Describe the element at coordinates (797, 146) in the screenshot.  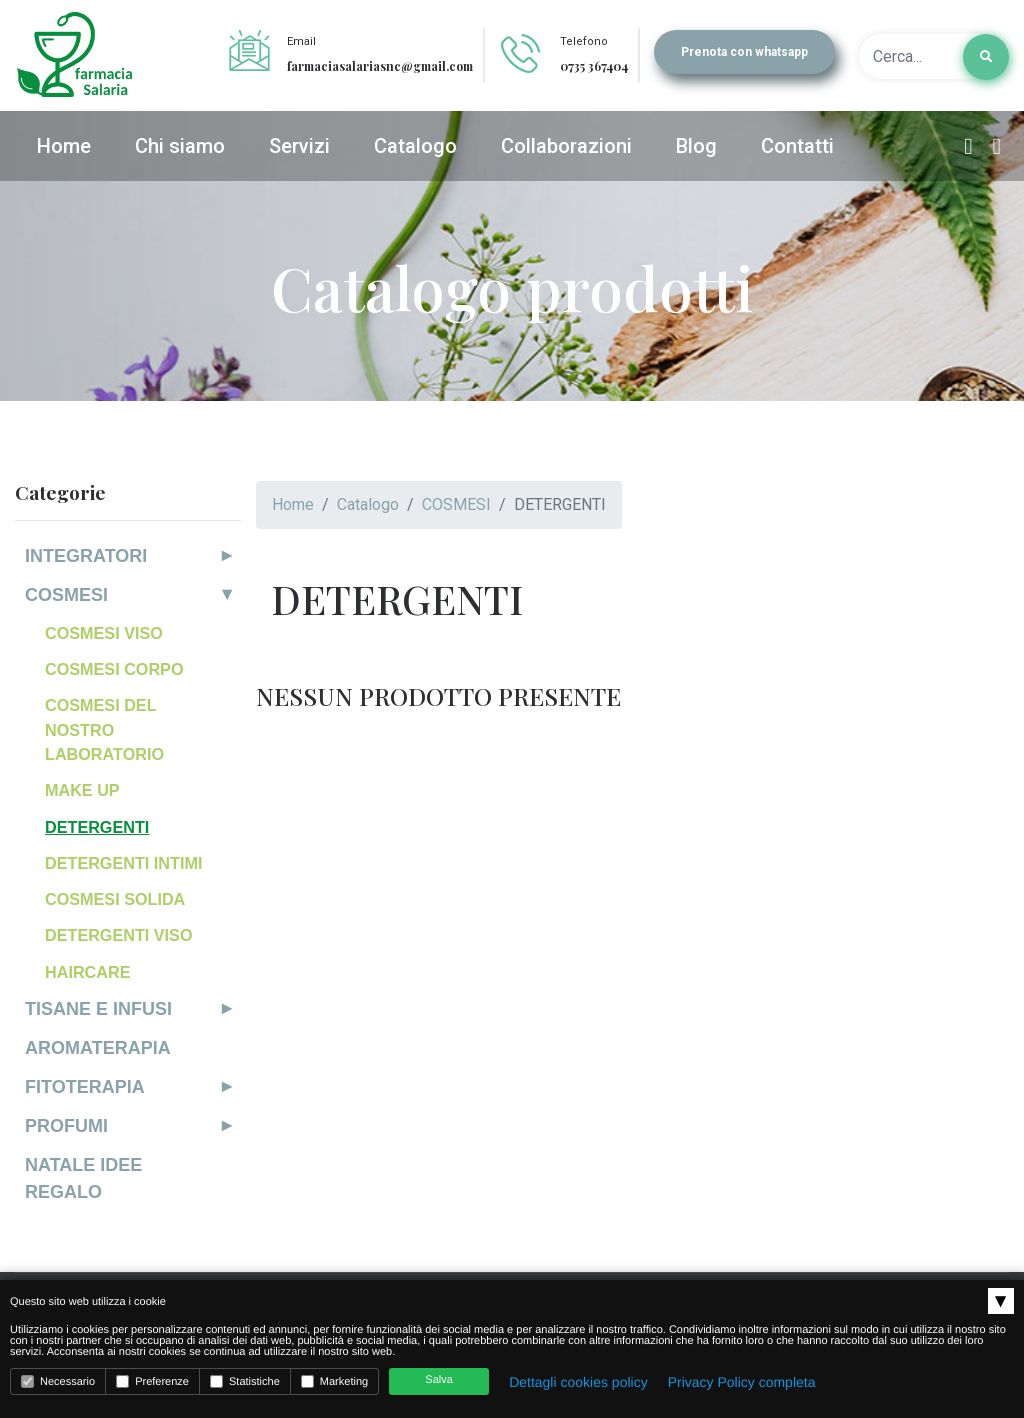
I see `Contatti [button]` at that location.